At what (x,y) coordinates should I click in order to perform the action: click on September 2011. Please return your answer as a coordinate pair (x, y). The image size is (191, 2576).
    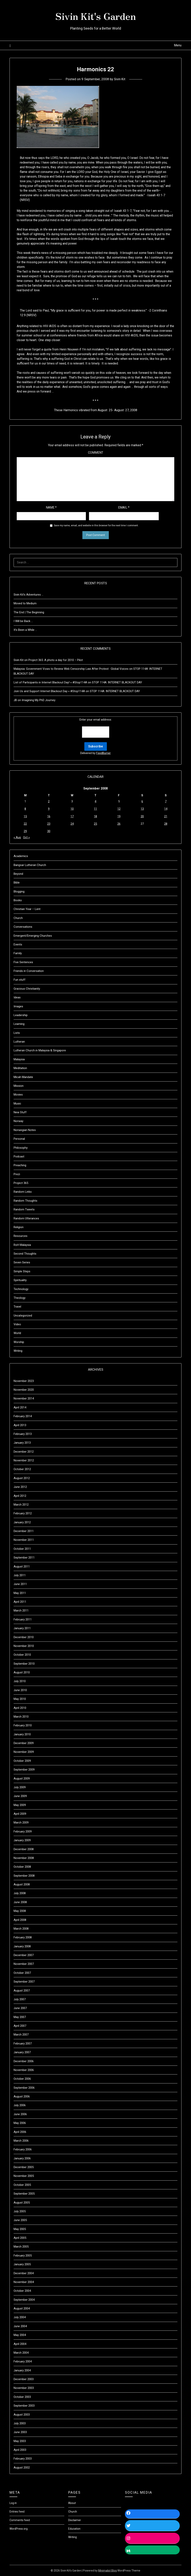
    Looking at the image, I should click on (24, 1557).